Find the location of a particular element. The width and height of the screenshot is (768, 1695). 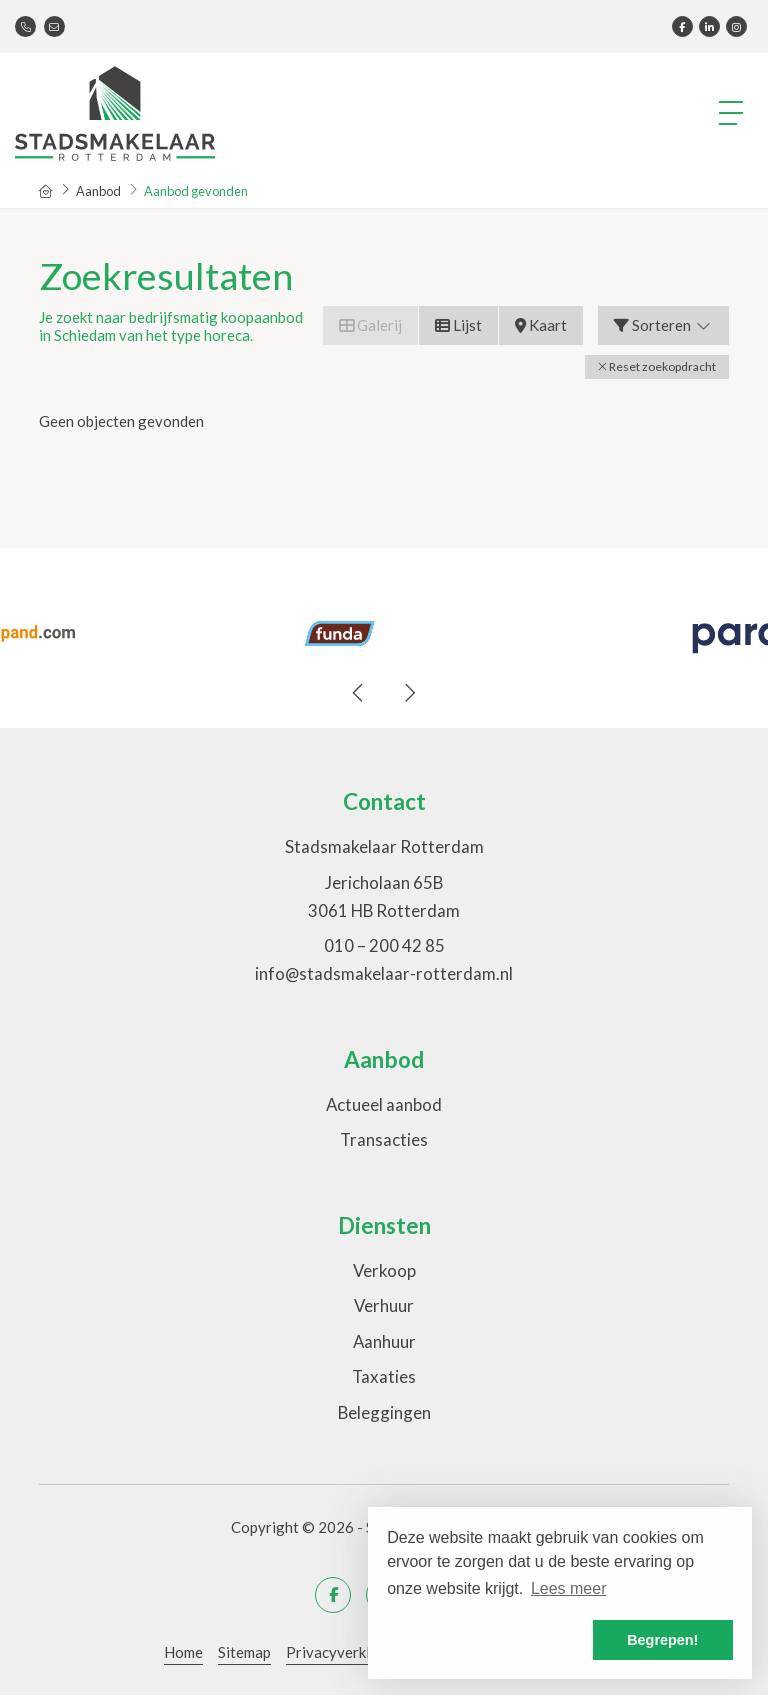

Sitemap is located at coordinates (244, 1652).